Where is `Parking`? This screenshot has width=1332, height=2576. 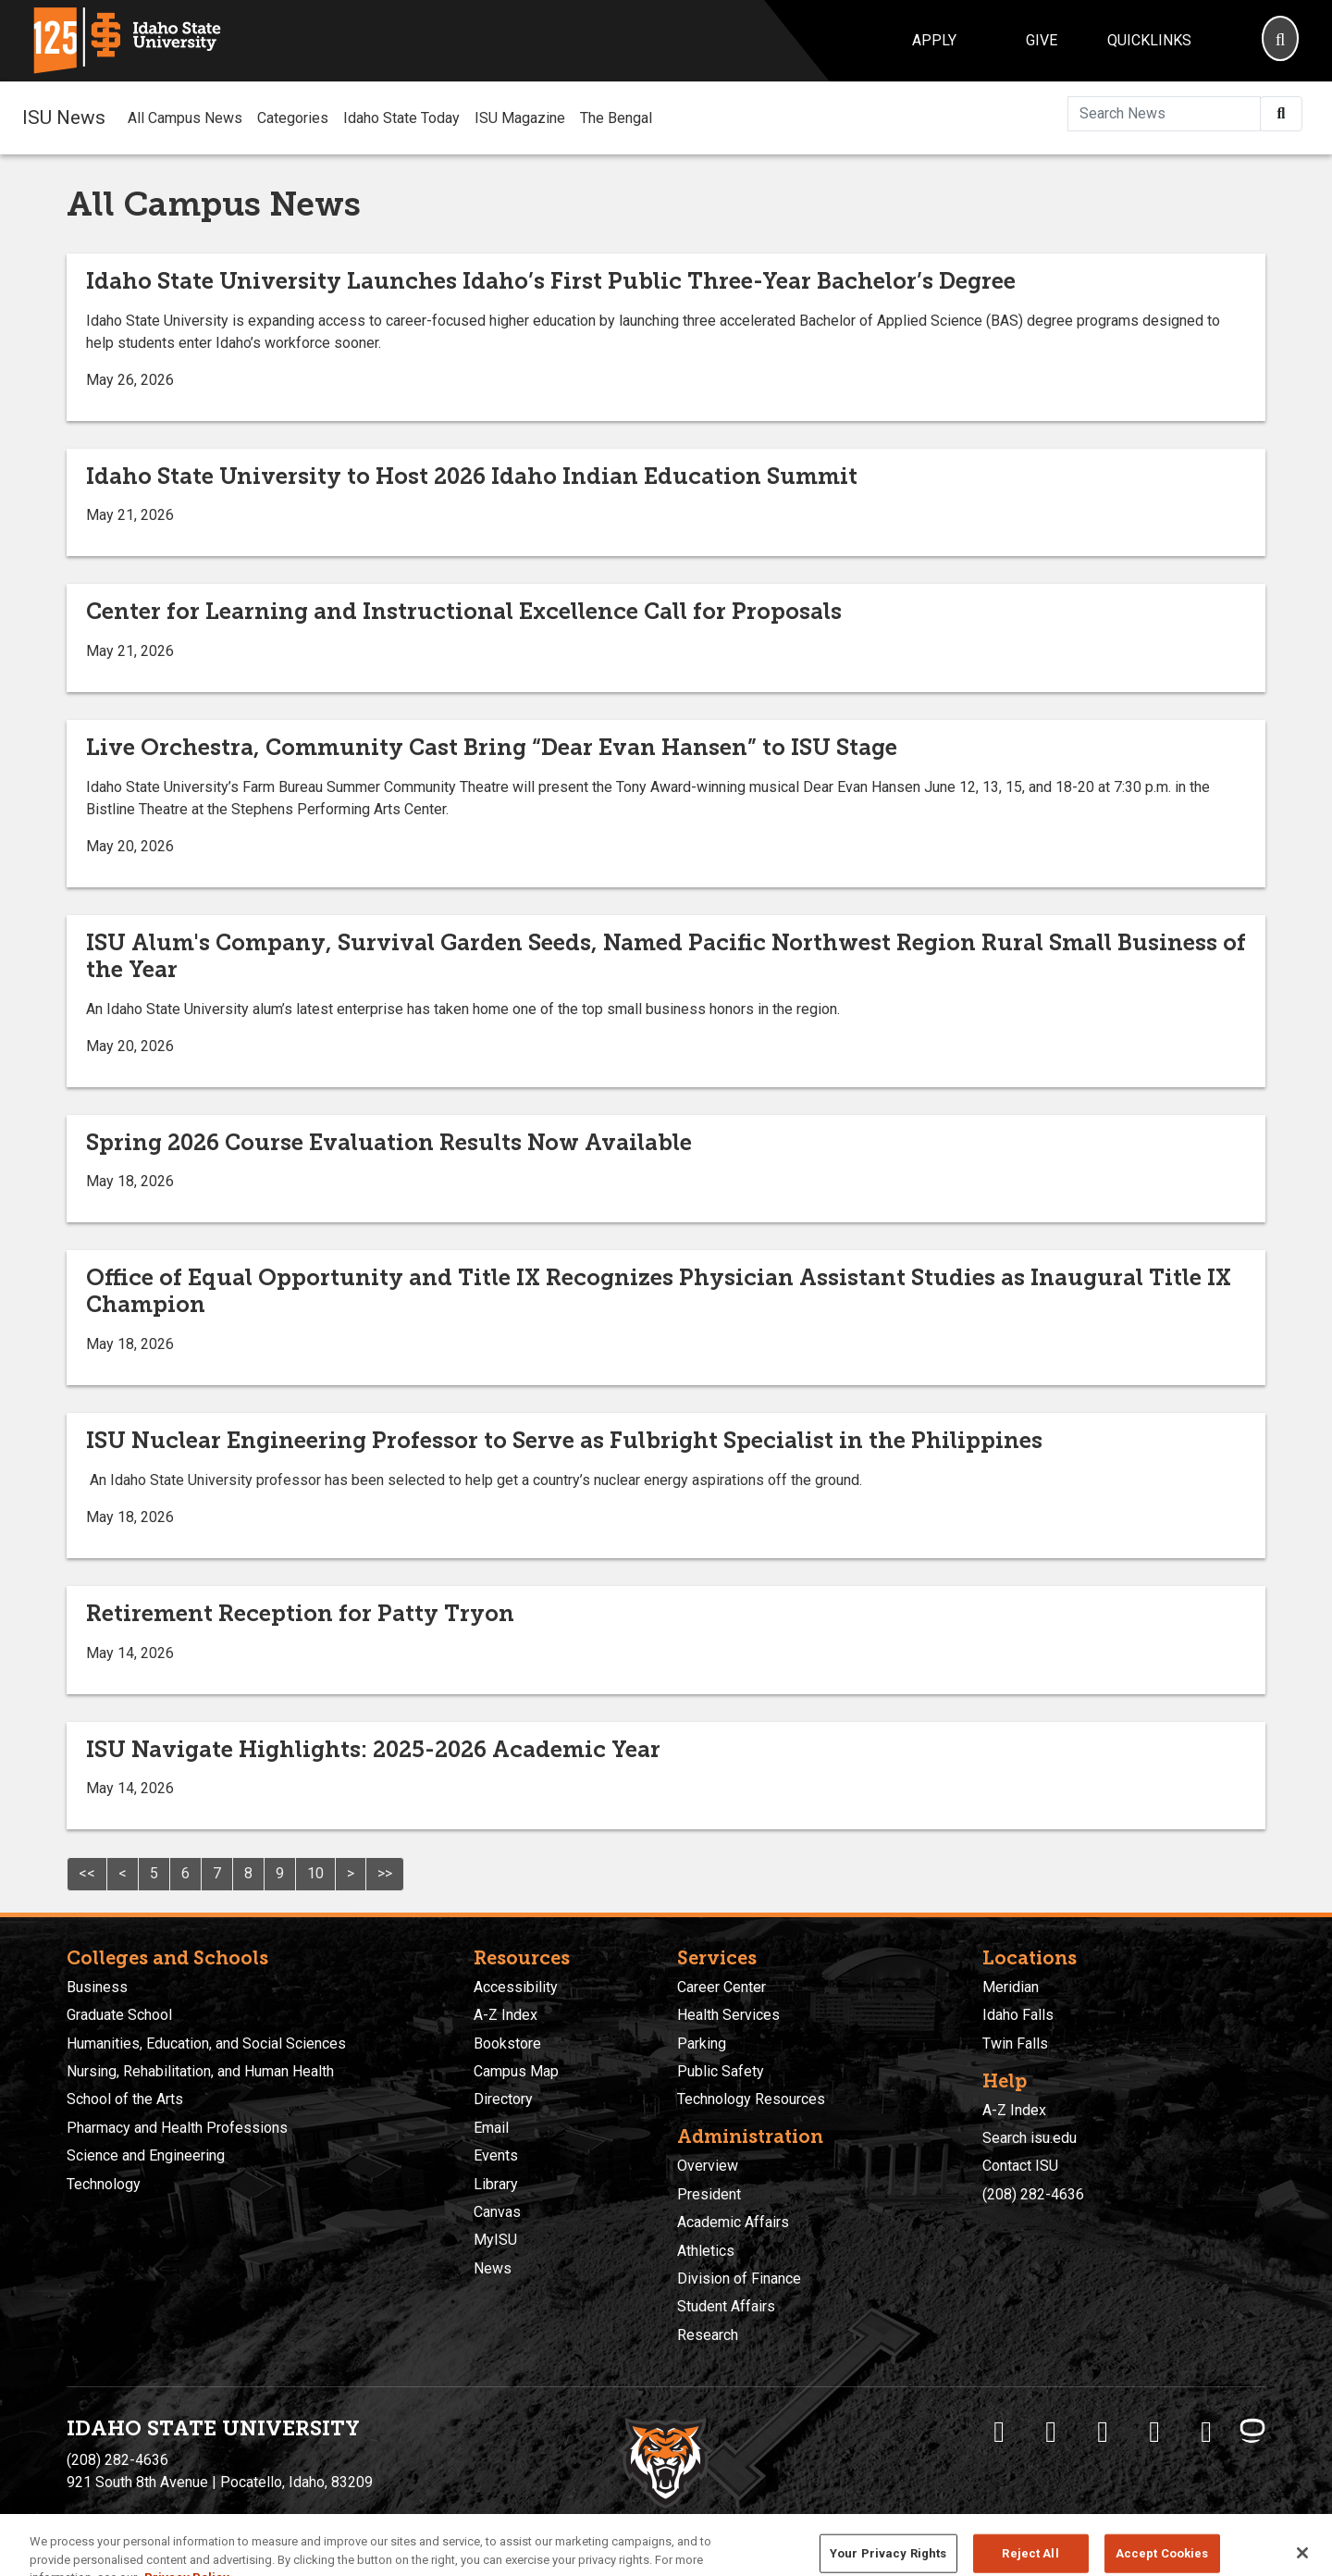
Parking is located at coordinates (701, 2043).